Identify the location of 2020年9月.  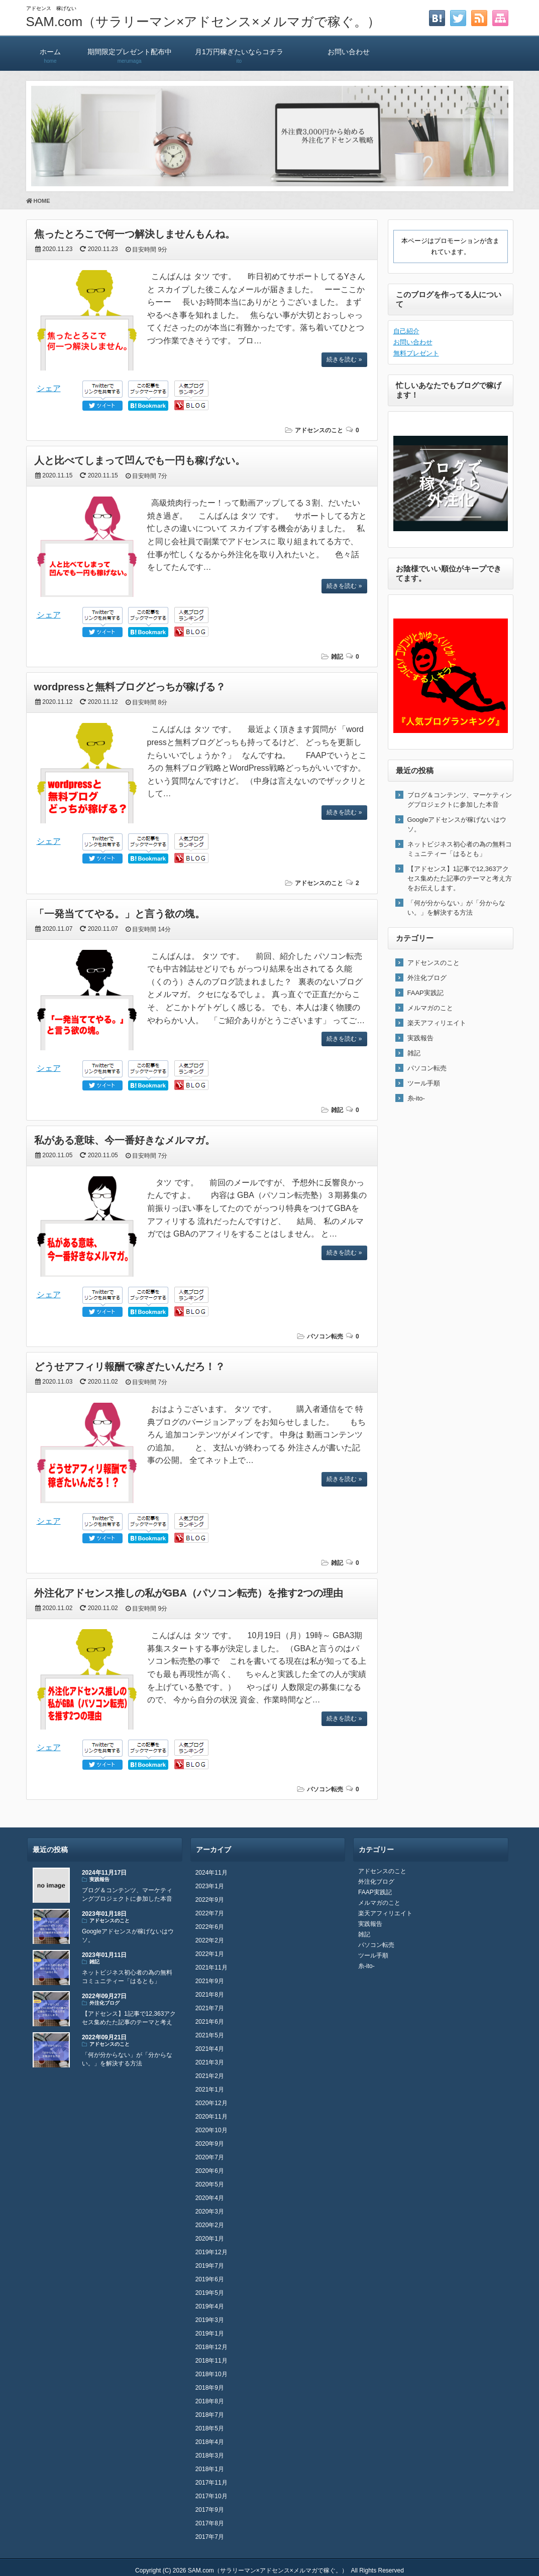
(209, 2143).